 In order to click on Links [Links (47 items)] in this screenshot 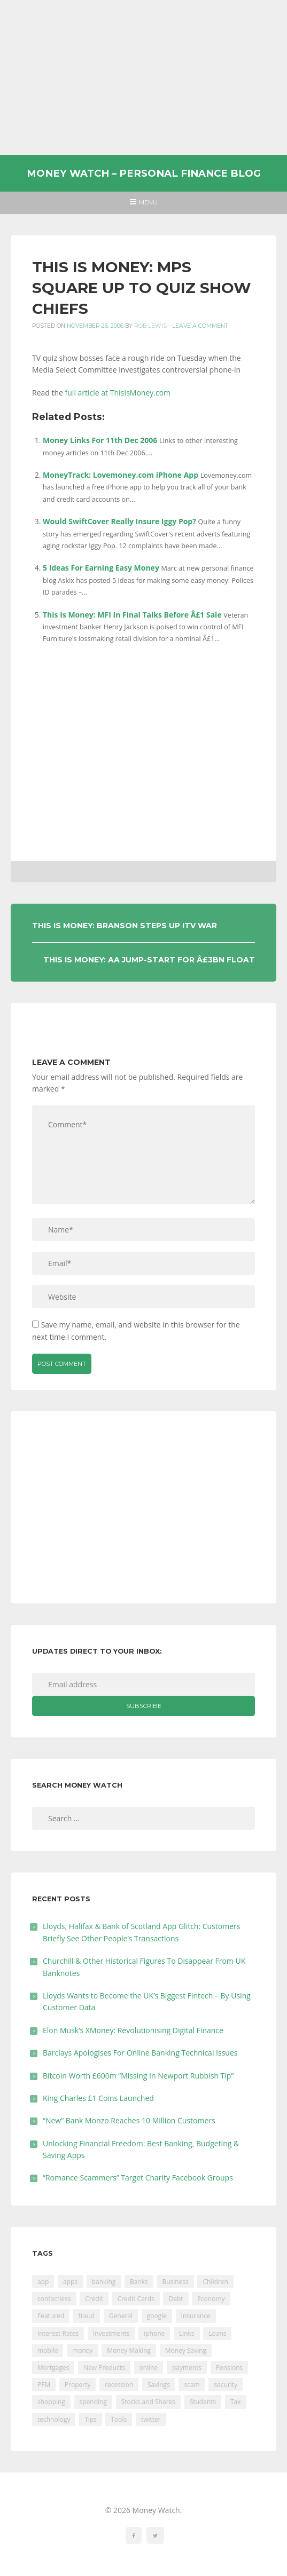, I will do `click(187, 2333)`.